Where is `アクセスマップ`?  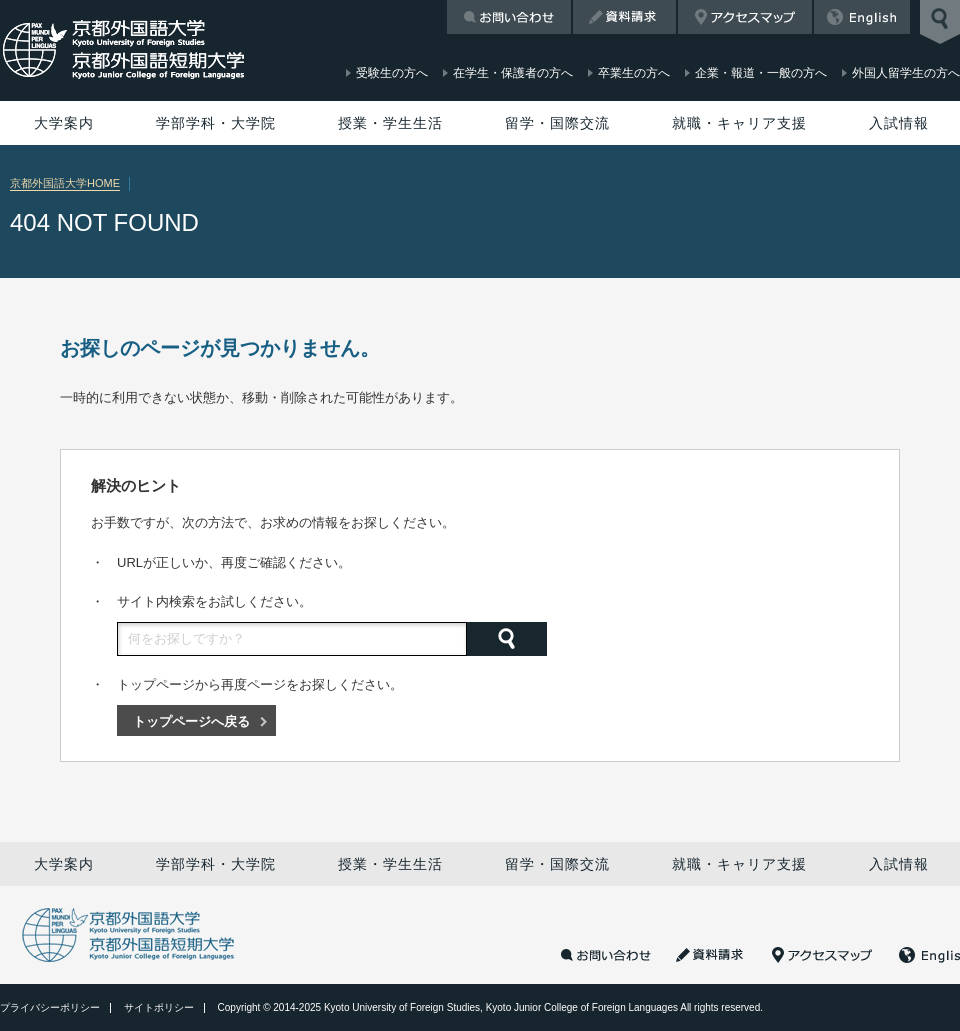
アクセスマップ is located at coordinates (745, 17).